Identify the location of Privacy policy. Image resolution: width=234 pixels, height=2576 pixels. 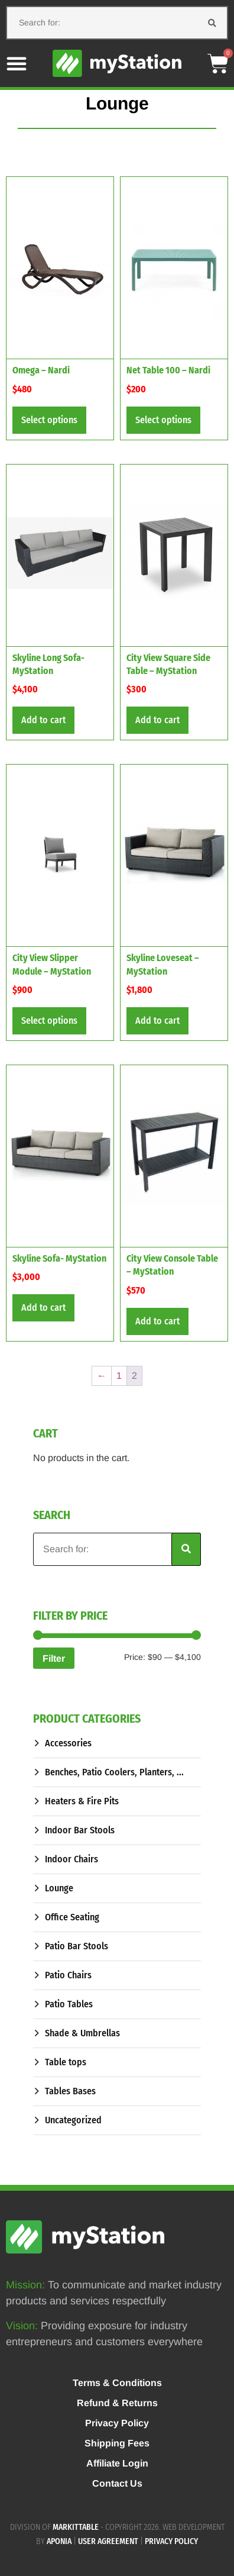
(171, 2541).